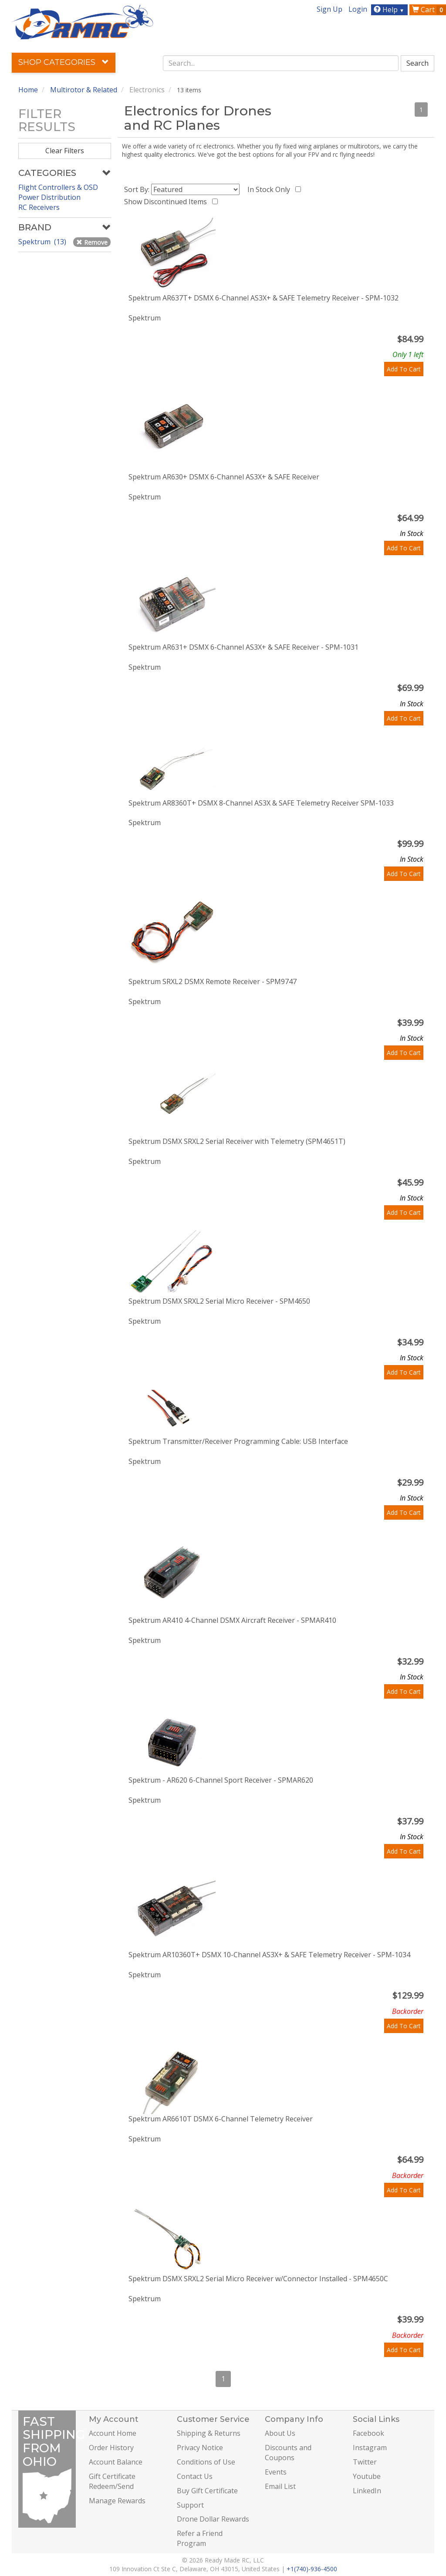 Image resolution: width=446 pixels, height=2576 pixels. What do you see at coordinates (367, 2490) in the screenshot?
I see `LinkedIn` at bounding box center [367, 2490].